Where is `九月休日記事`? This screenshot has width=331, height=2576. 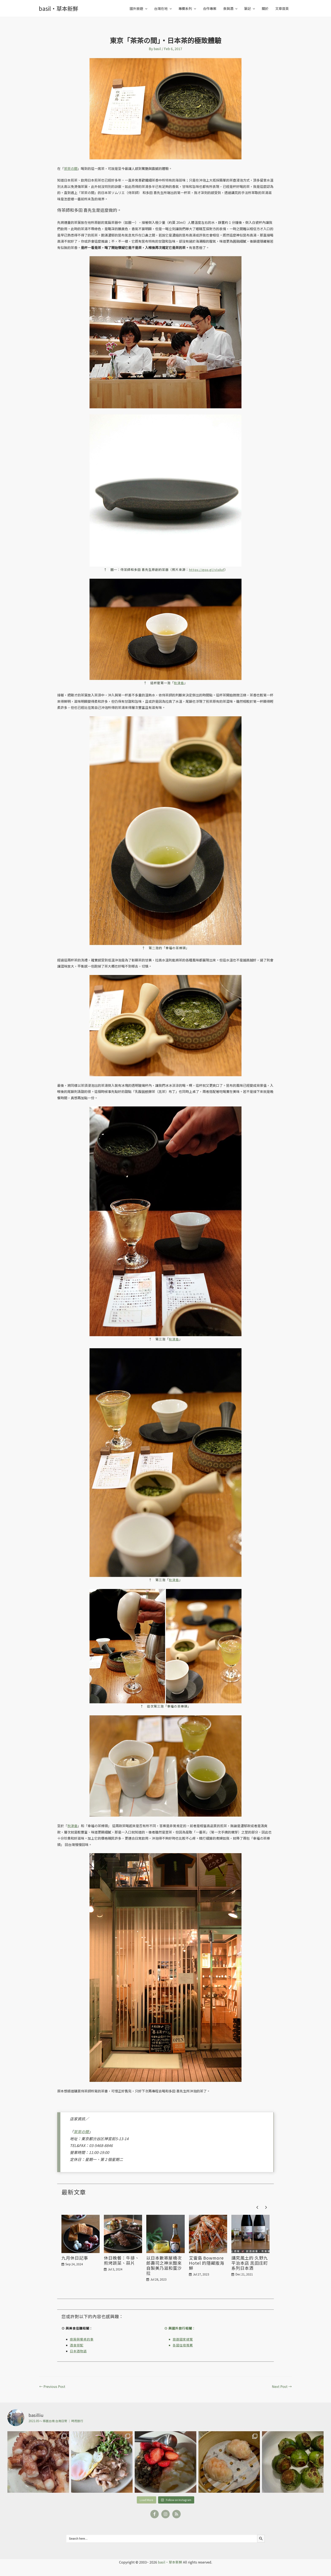 九月休日記事 is located at coordinates (74, 2257).